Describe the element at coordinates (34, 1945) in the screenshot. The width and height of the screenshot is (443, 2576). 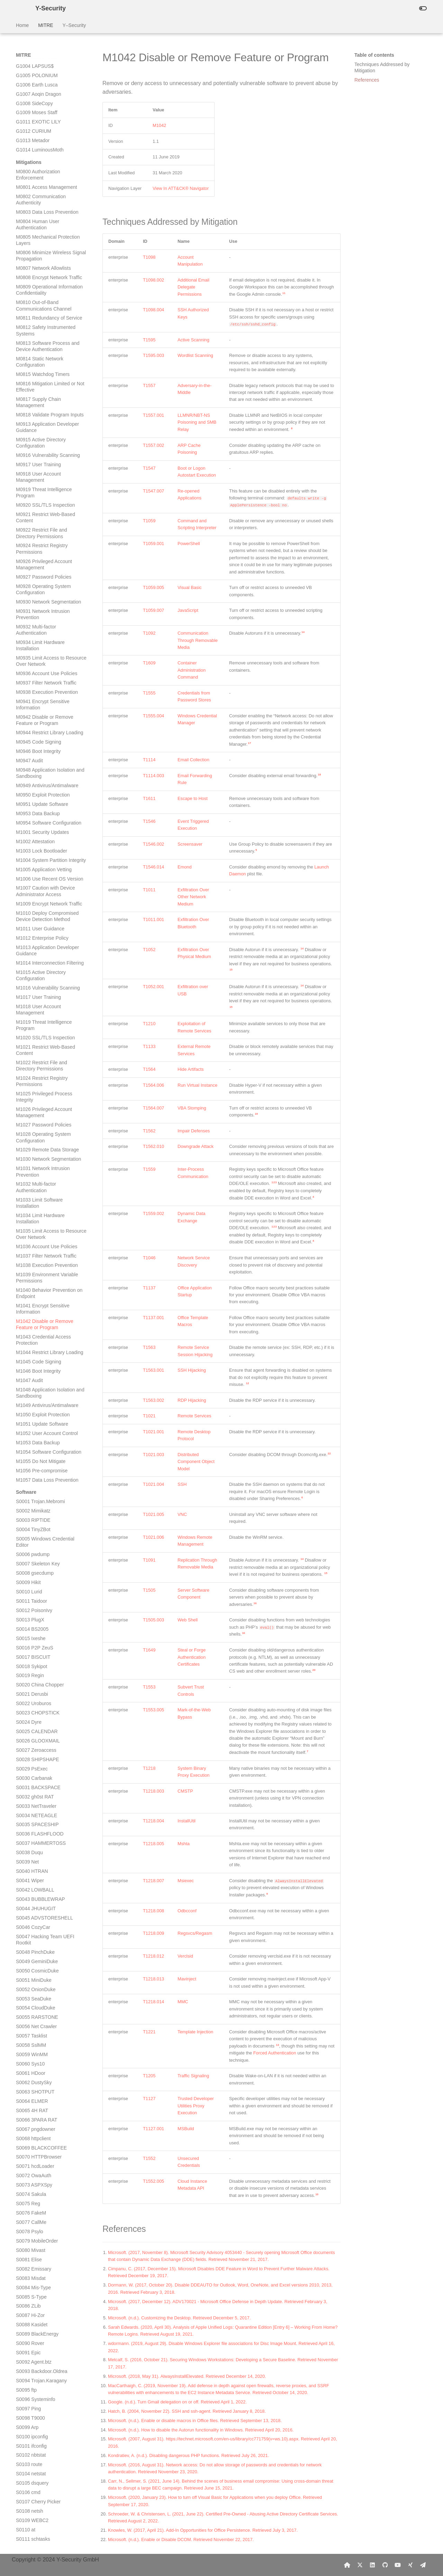
I see `S0173 FLIPSIDE` at that location.